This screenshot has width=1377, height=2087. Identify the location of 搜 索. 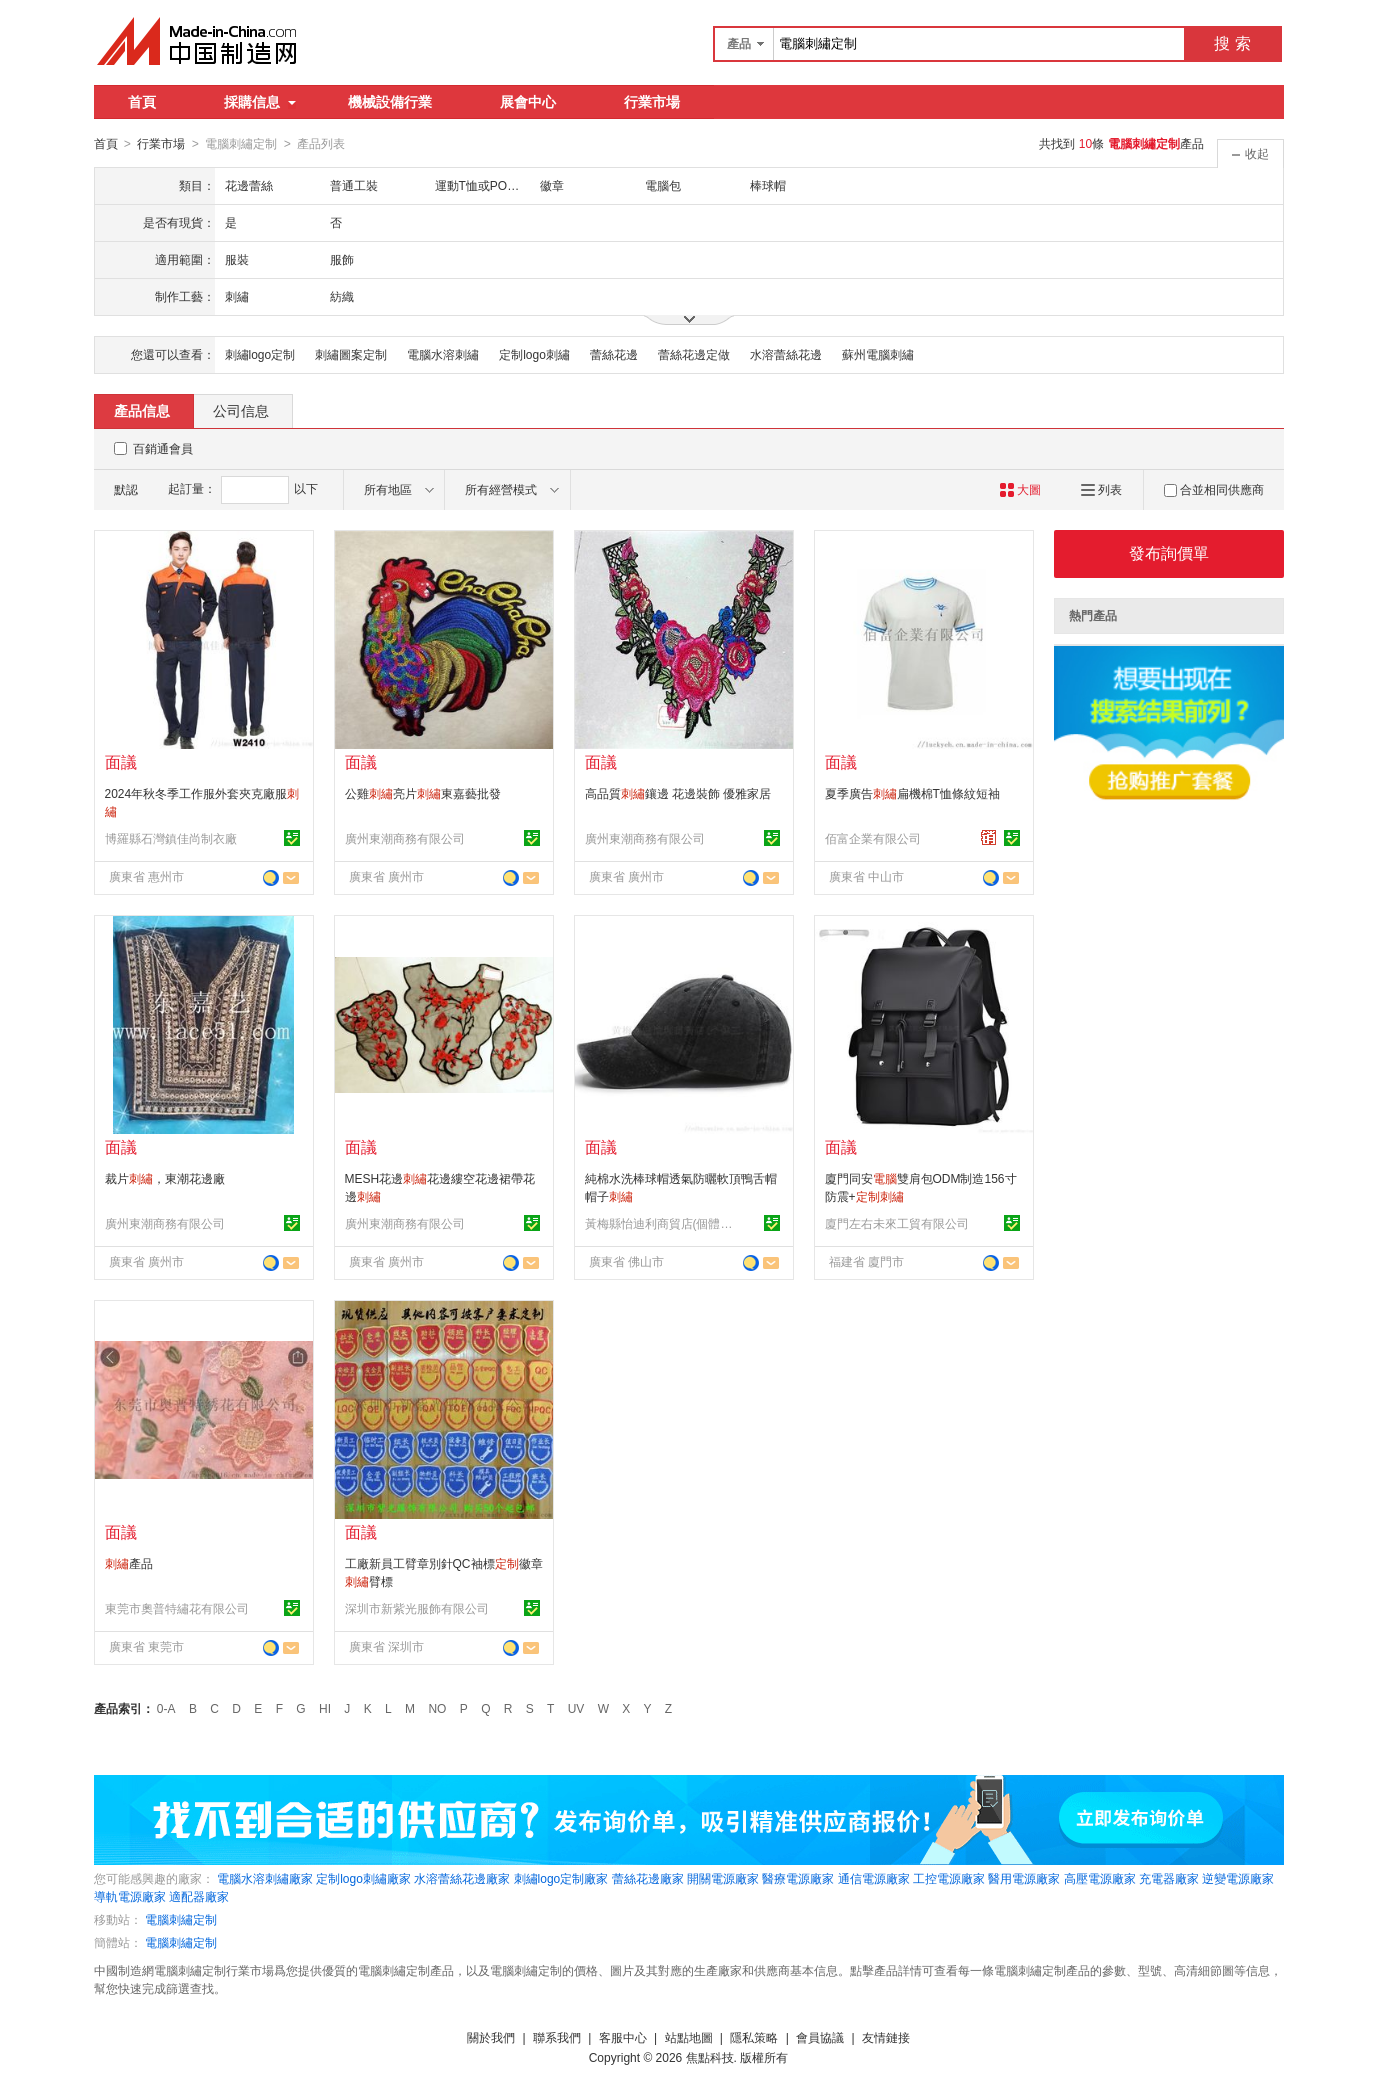
(1232, 43).